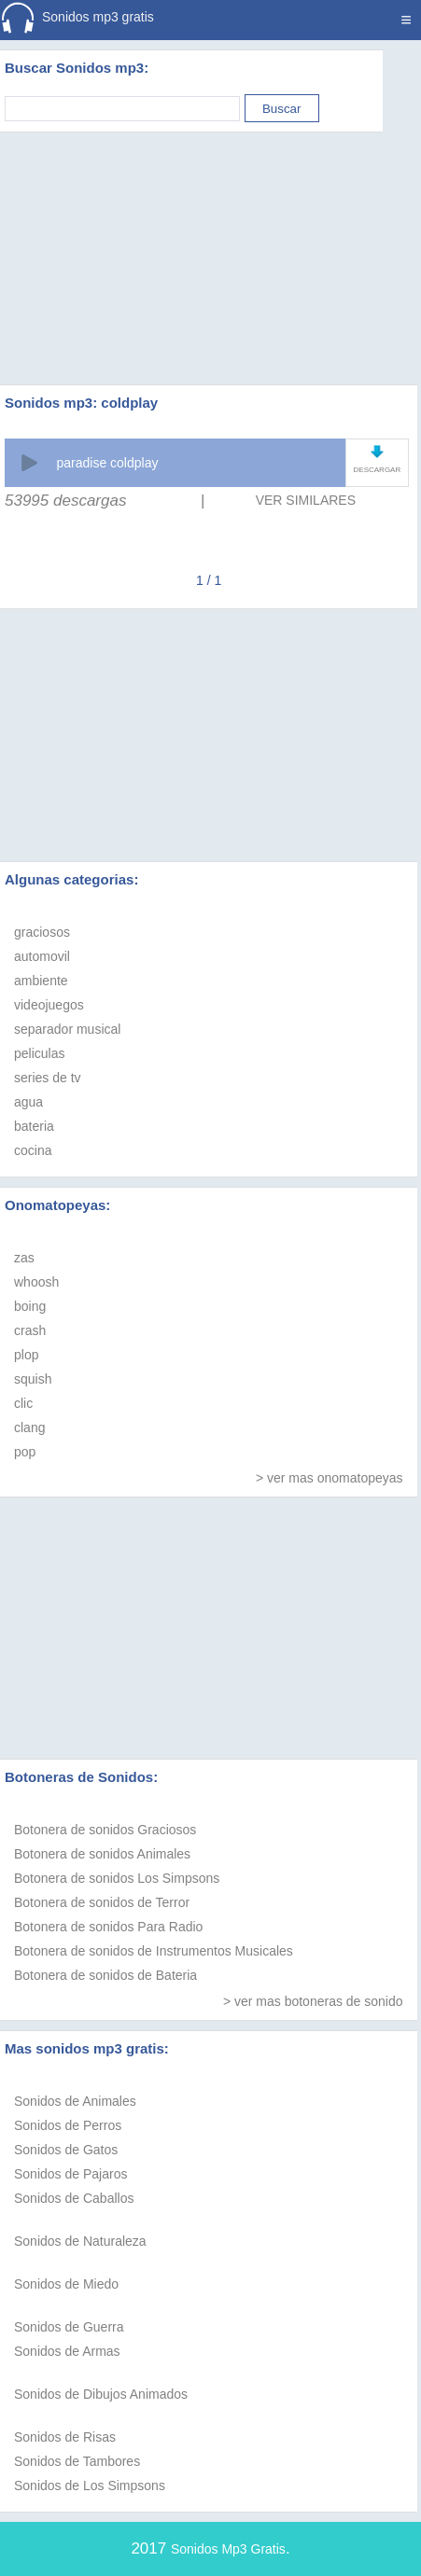  What do you see at coordinates (32, 1150) in the screenshot?
I see `cocina` at bounding box center [32, 1150].